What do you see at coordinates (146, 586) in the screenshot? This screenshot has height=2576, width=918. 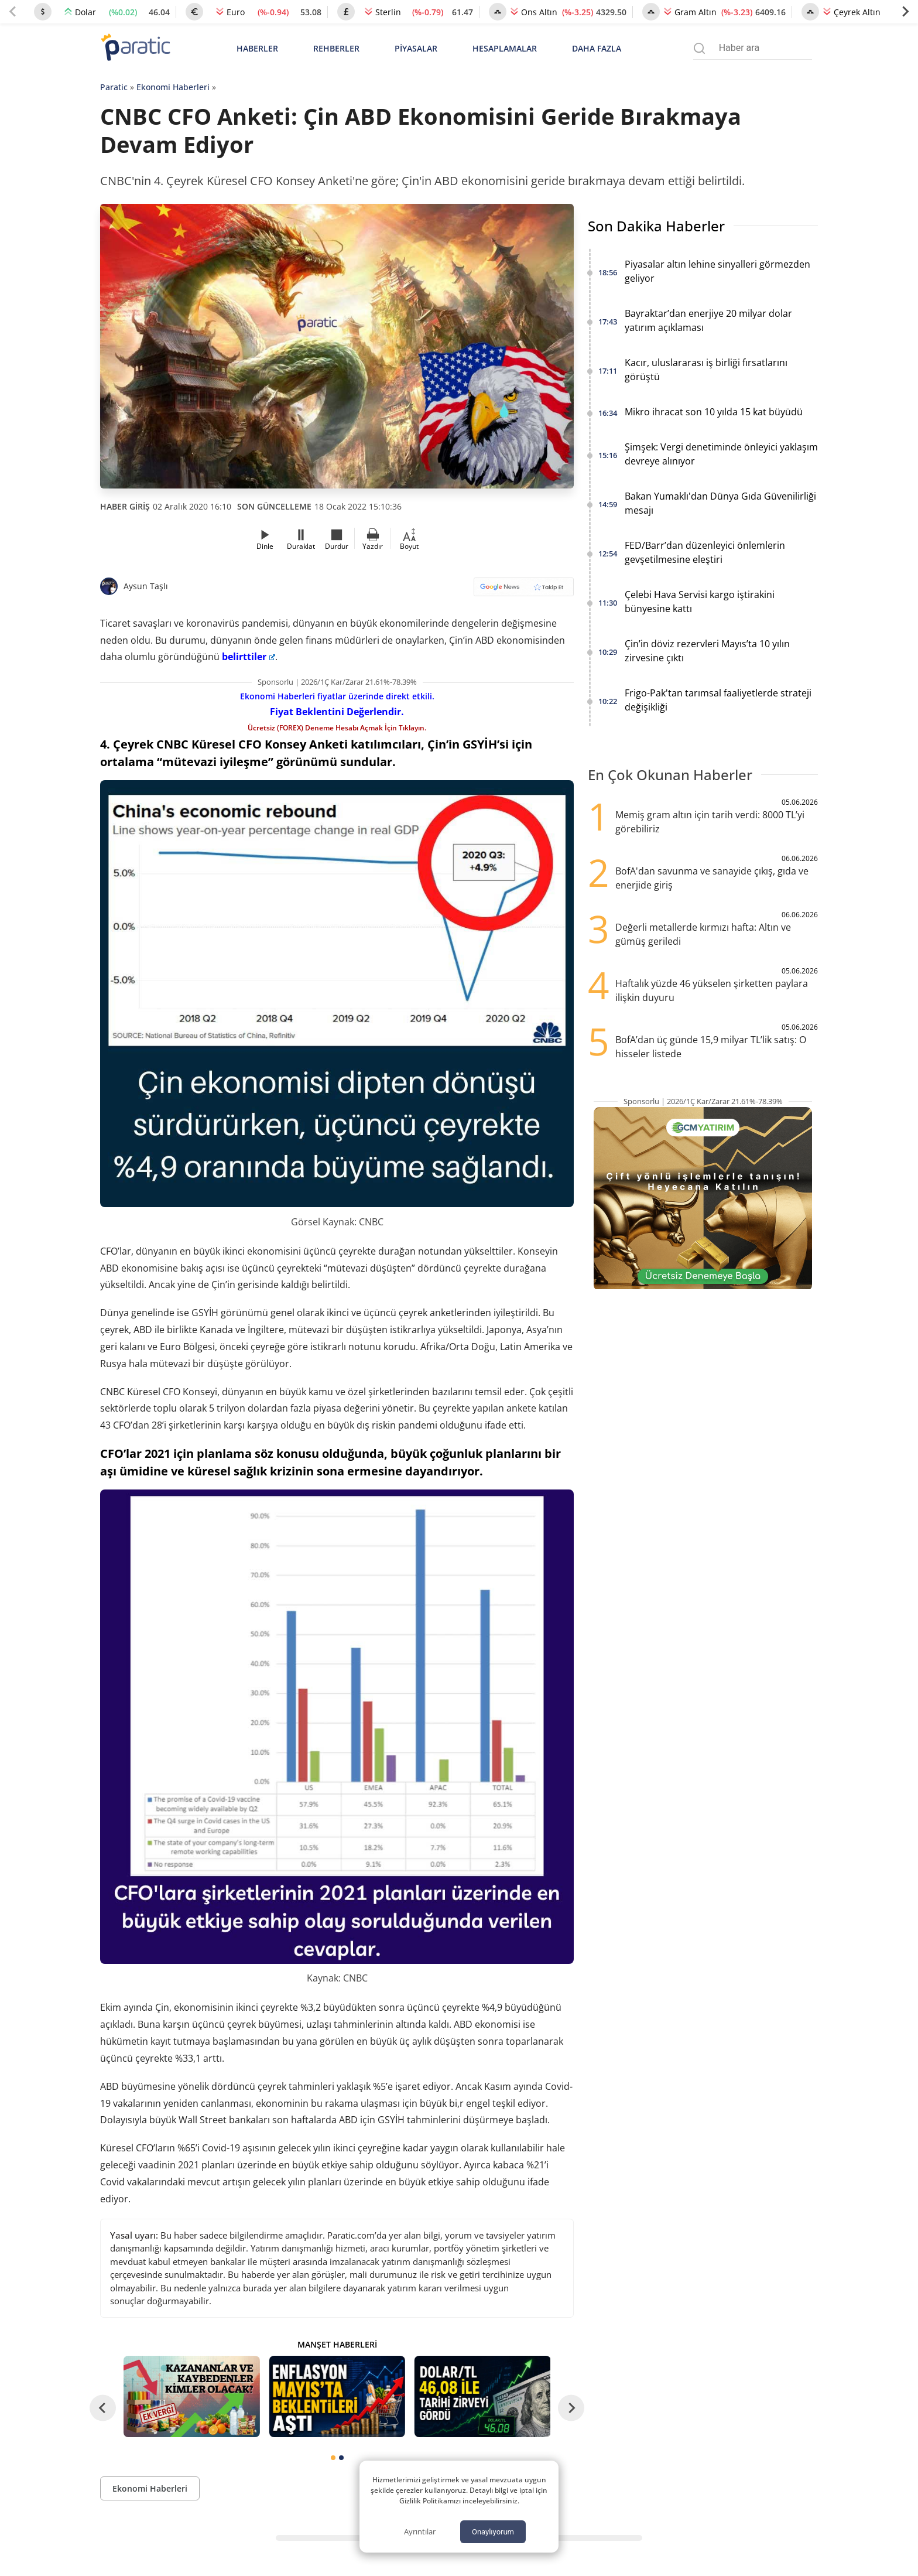 I see `Aysun Taşlı` at bounding box center [146, 586].